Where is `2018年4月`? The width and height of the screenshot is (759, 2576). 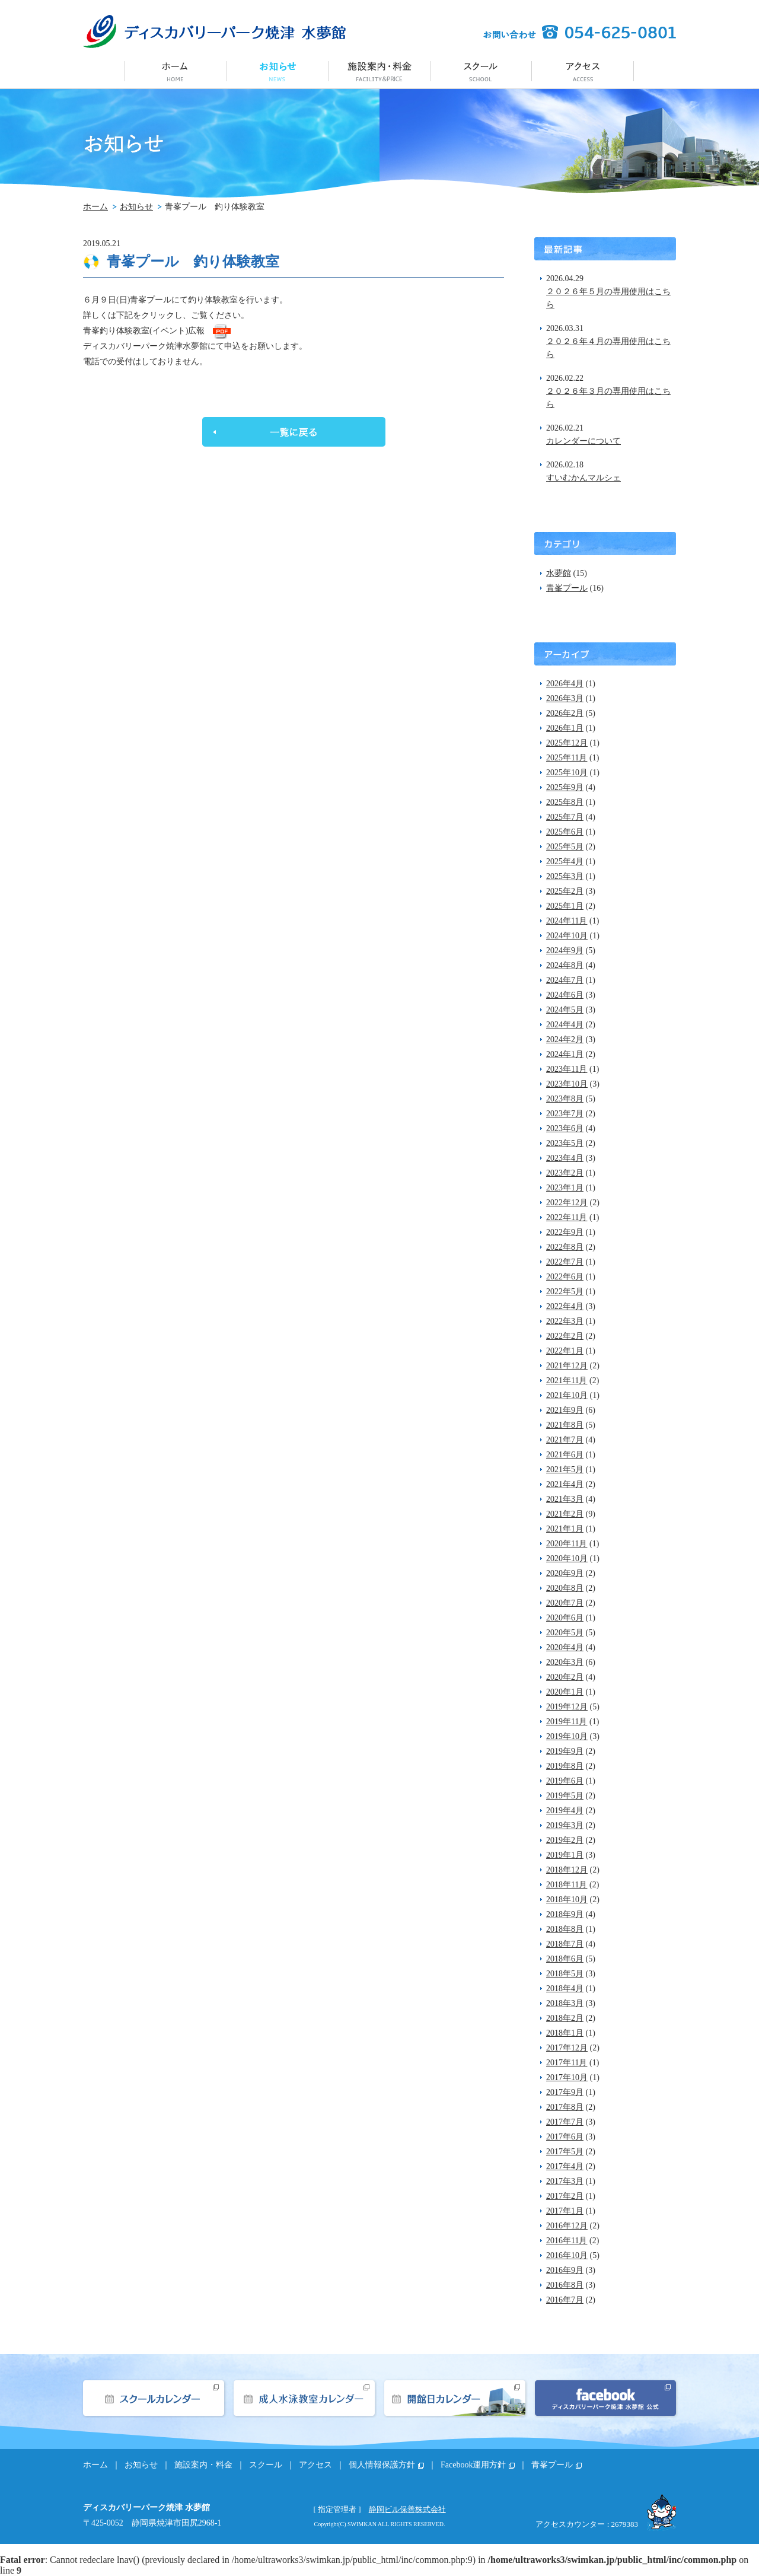
2018年4月 is located at coordinates (564, 1988).